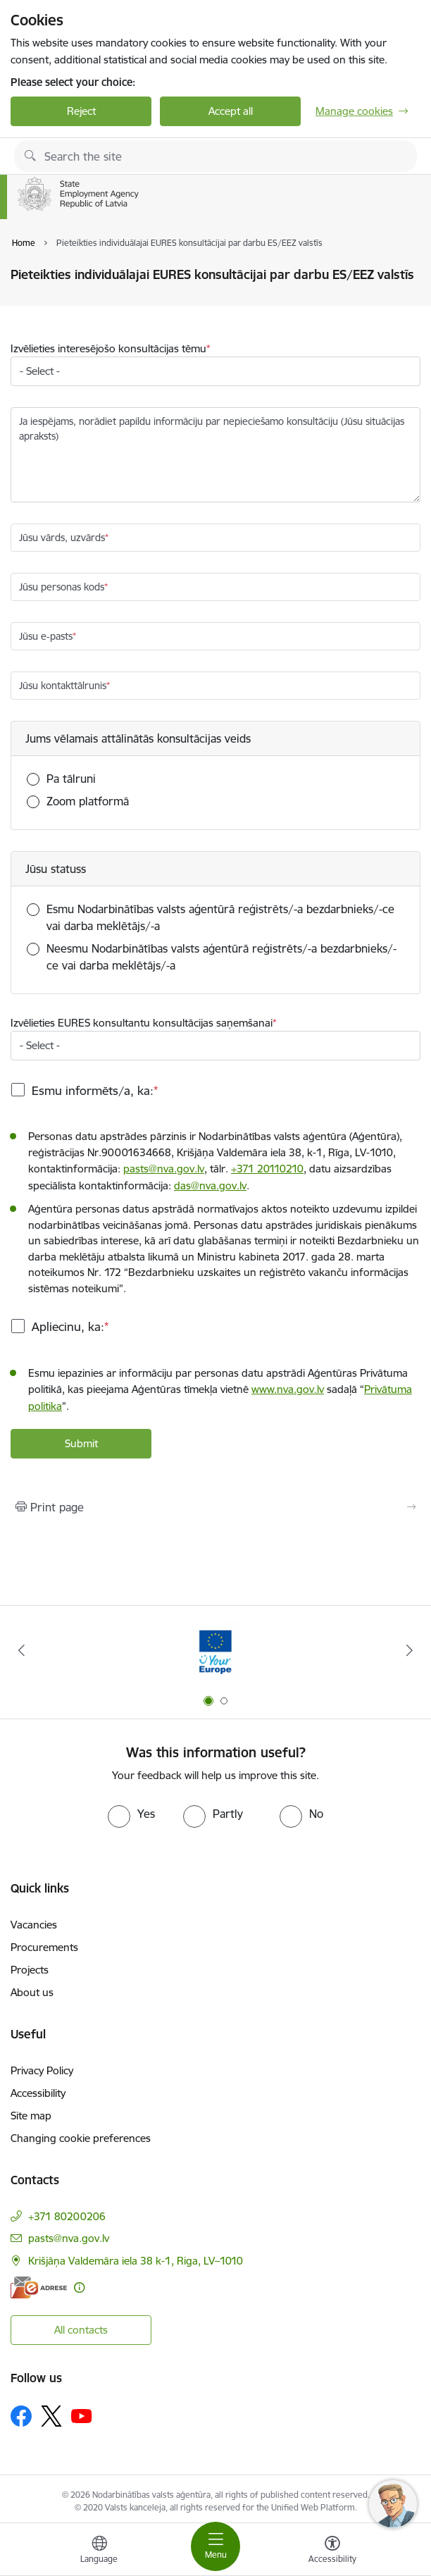  What do you see at coordinates (30, 1969) in the screenshot?
I see `Projects` at bounding box center [30, 1969].